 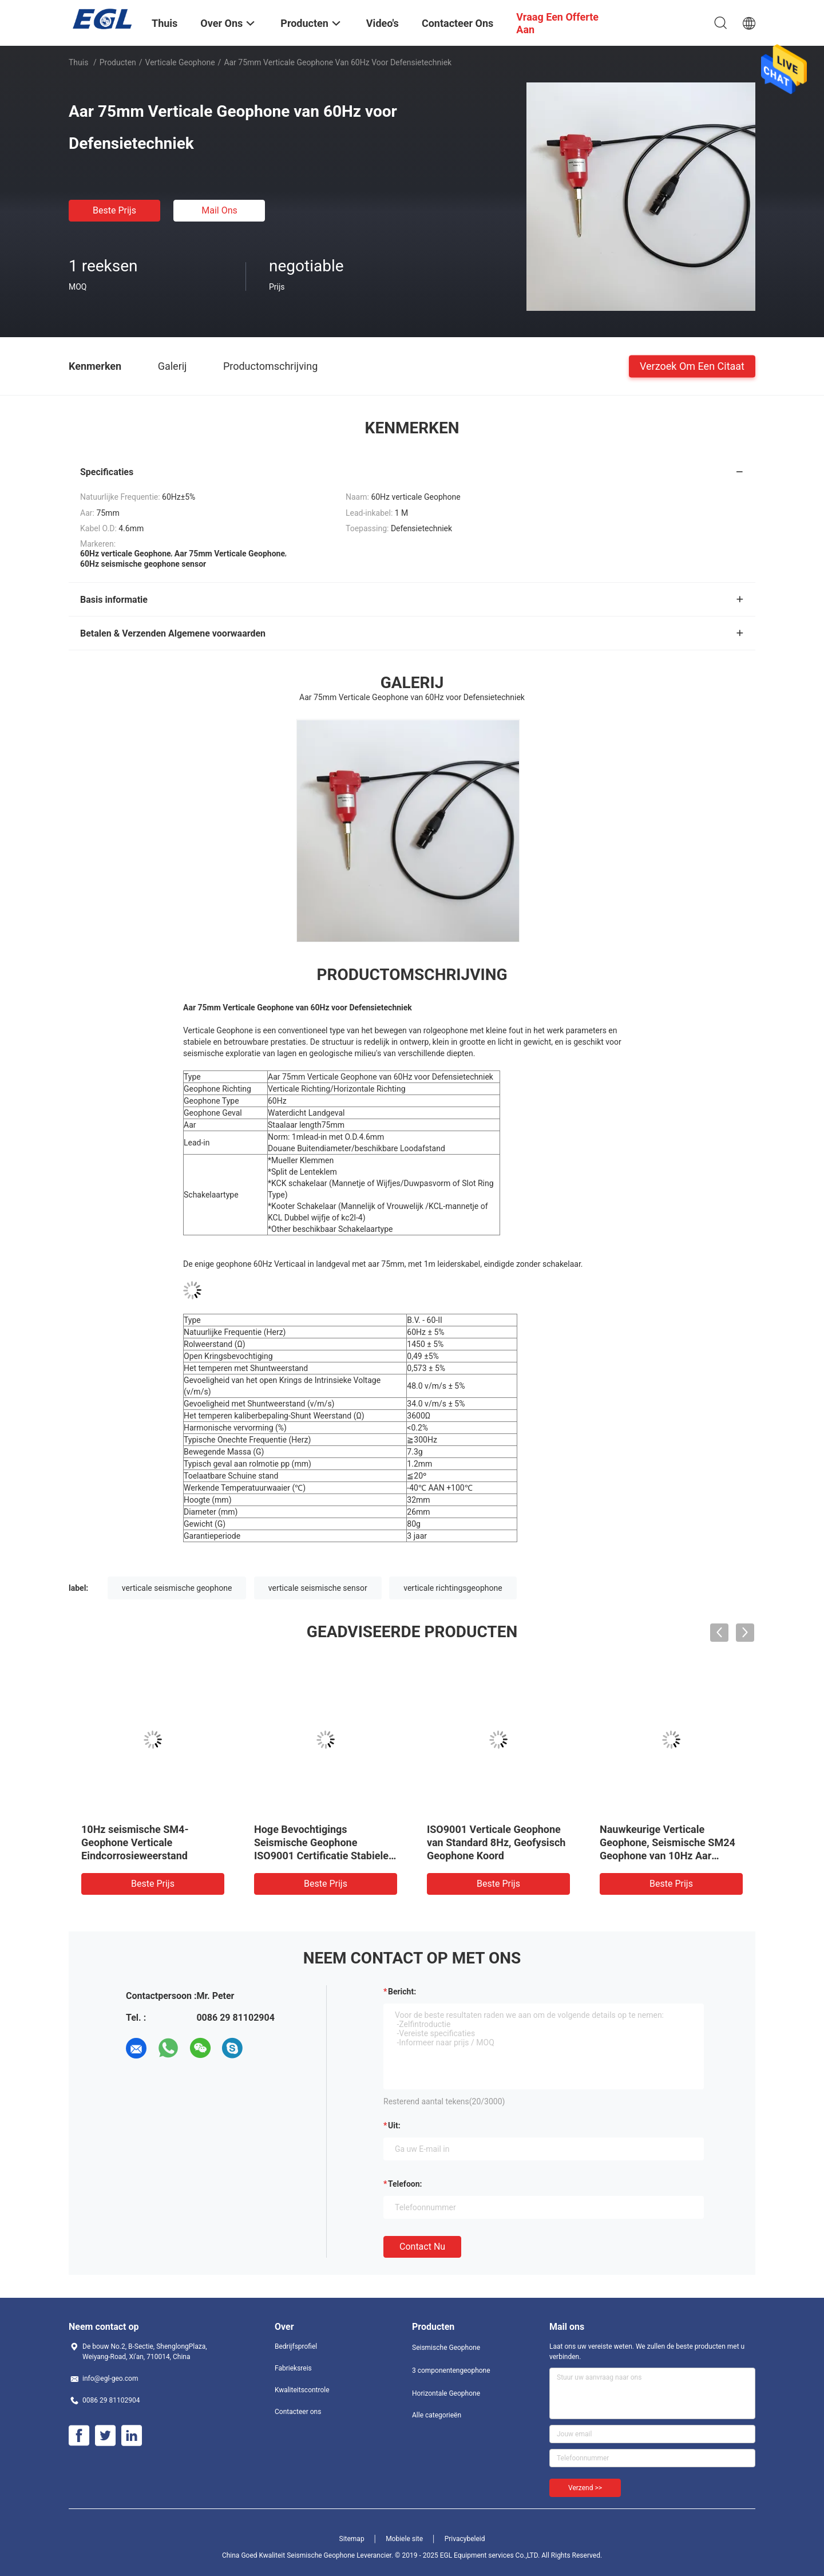 I want to click on 3 componentengeophone, so click(x=451, y=2370).